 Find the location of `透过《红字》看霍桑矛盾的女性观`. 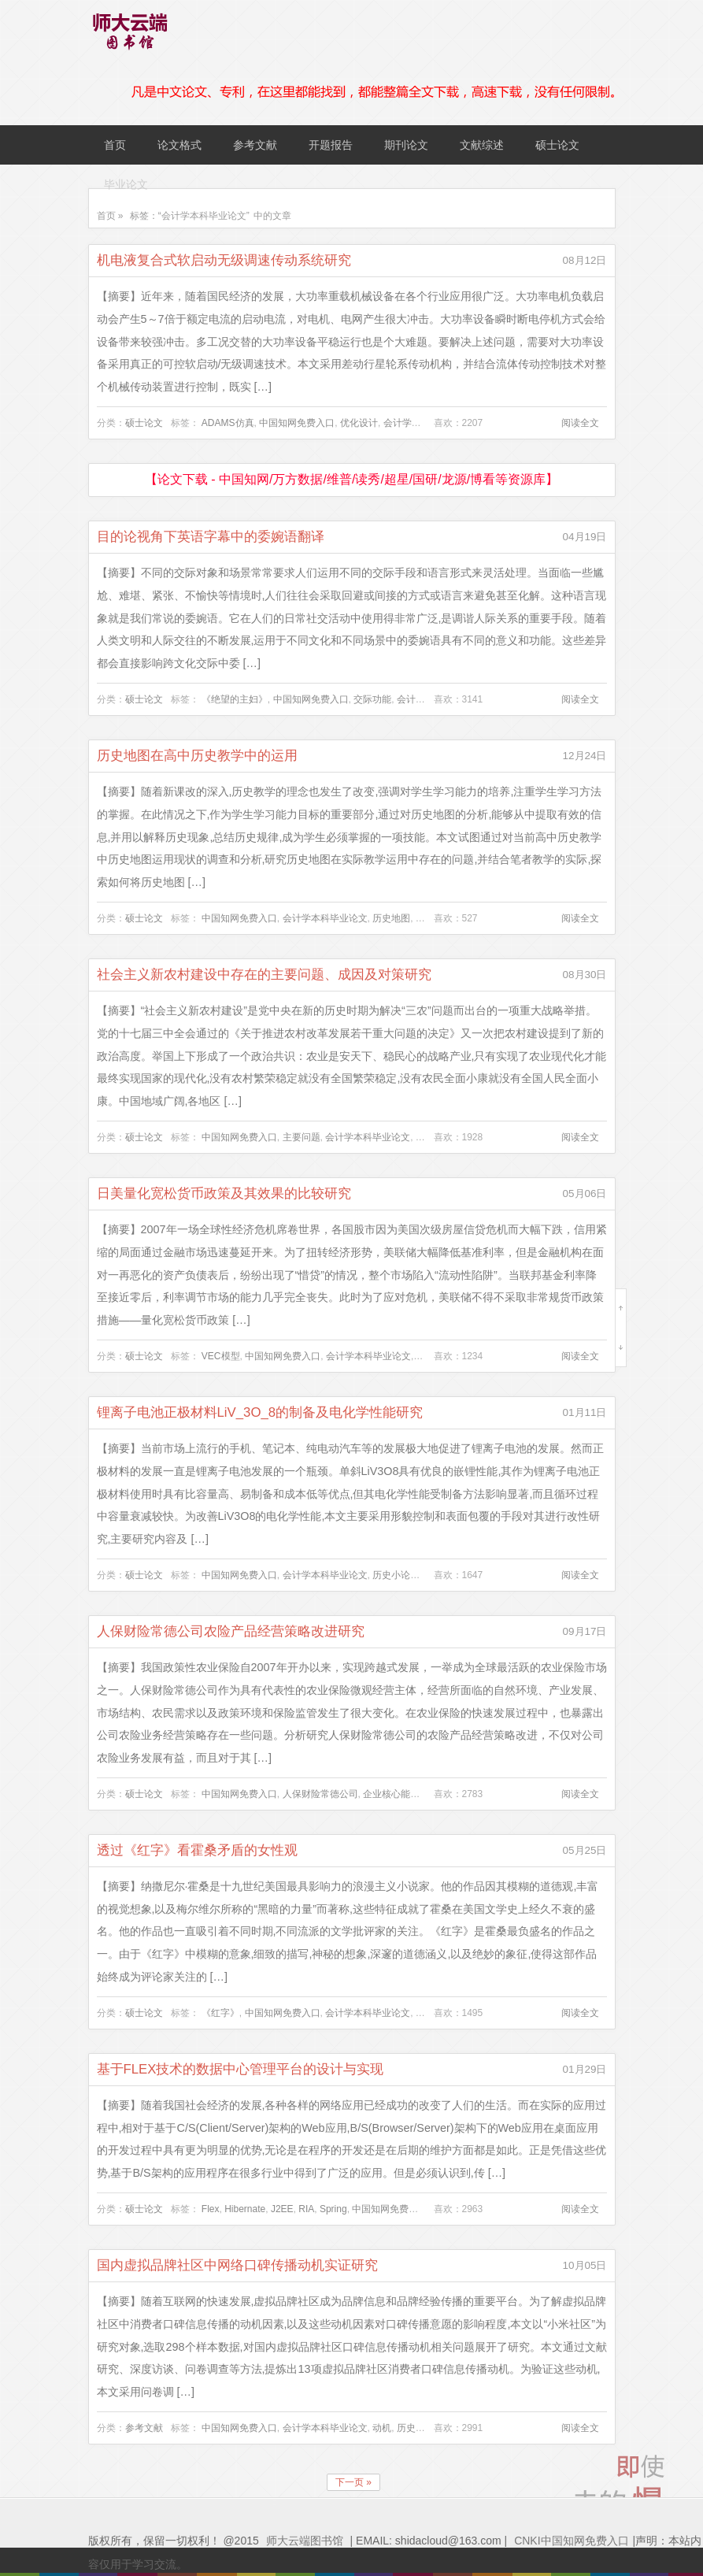

透过《红字》看霍桑矛盾的女性观 is located at coordinates (197, 1850).